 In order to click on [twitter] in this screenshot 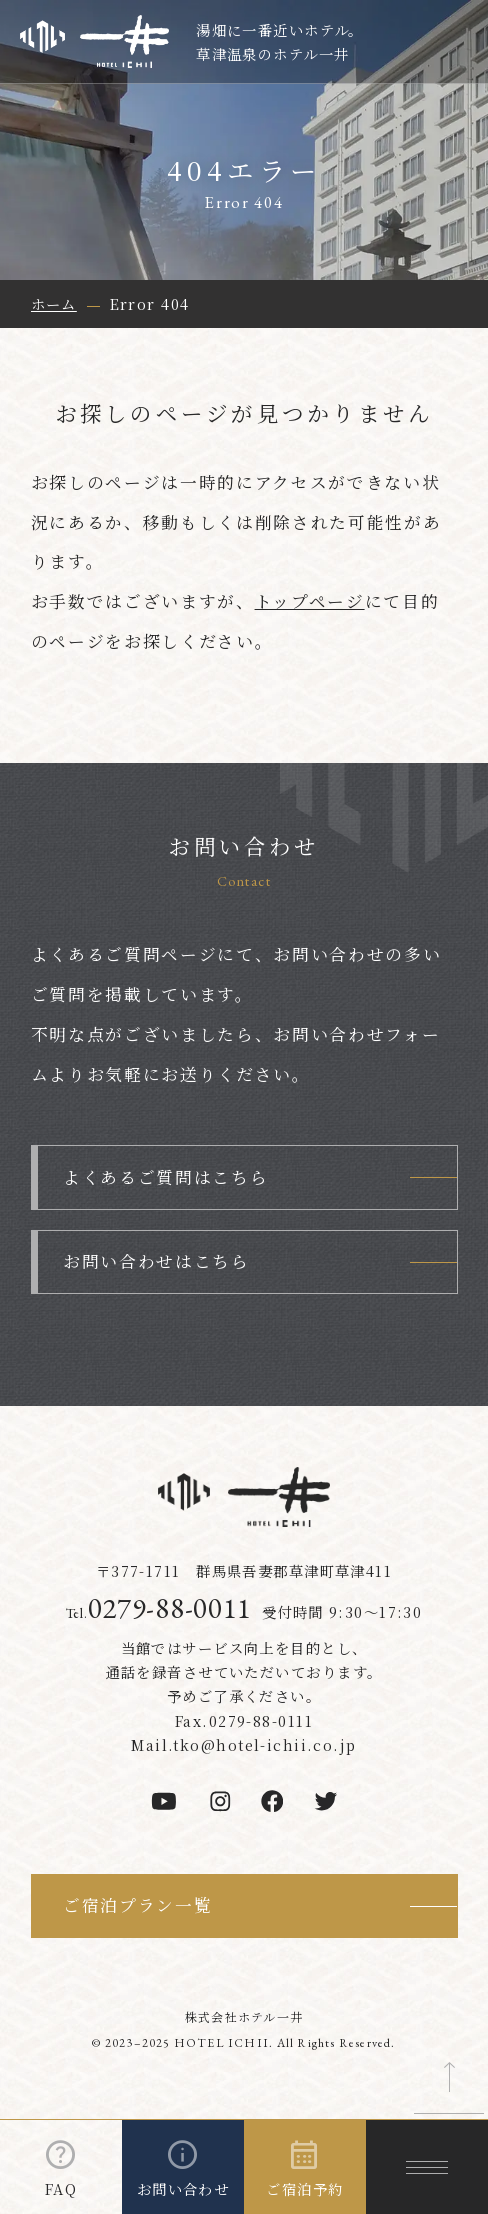, I will do `click(326, 1800)`.